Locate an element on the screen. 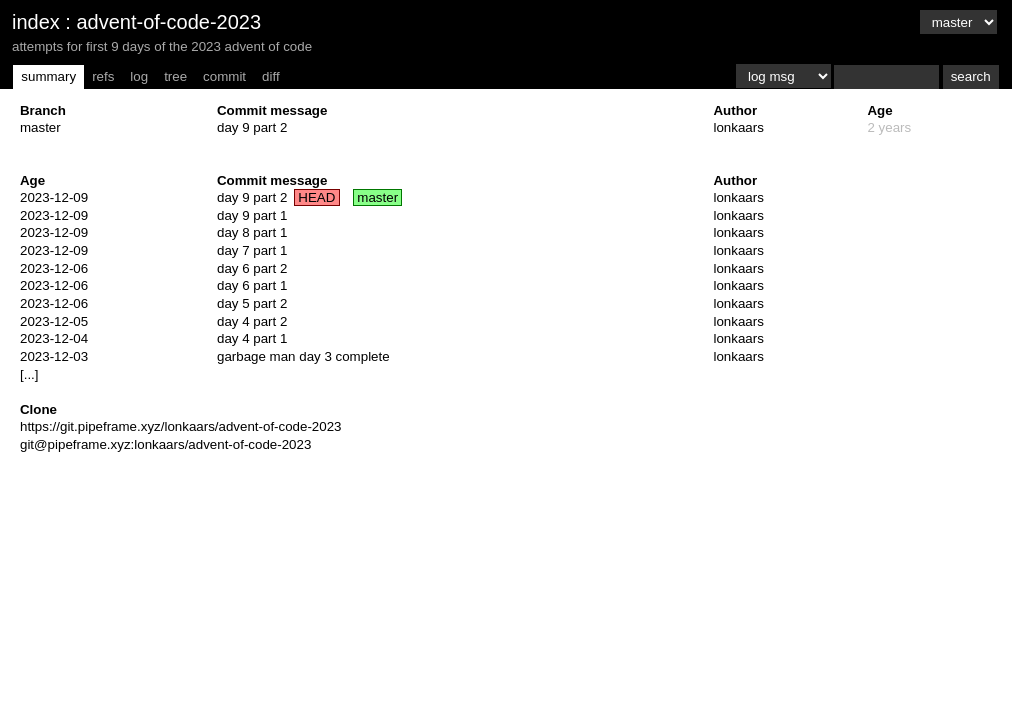 This screenshot has height=720, width=1012. day 6 part 1 is located at coordinates (252, 285).